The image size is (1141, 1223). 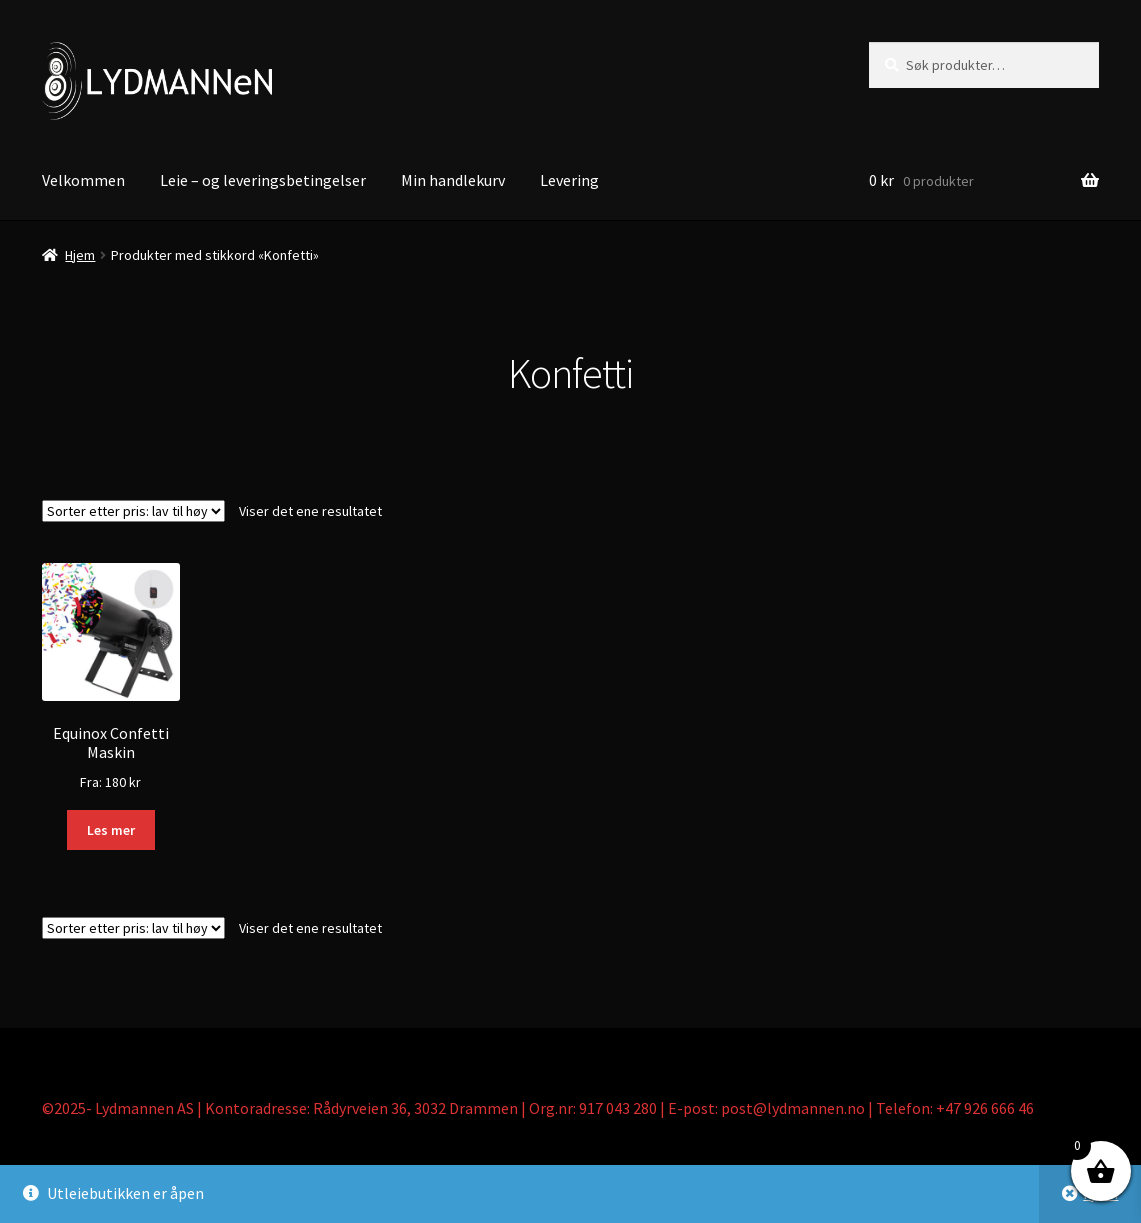 What do you see at coordinates (133, 511) in the screenshot?
I see `[Produktsortering]` at bounding box center [133, 511].